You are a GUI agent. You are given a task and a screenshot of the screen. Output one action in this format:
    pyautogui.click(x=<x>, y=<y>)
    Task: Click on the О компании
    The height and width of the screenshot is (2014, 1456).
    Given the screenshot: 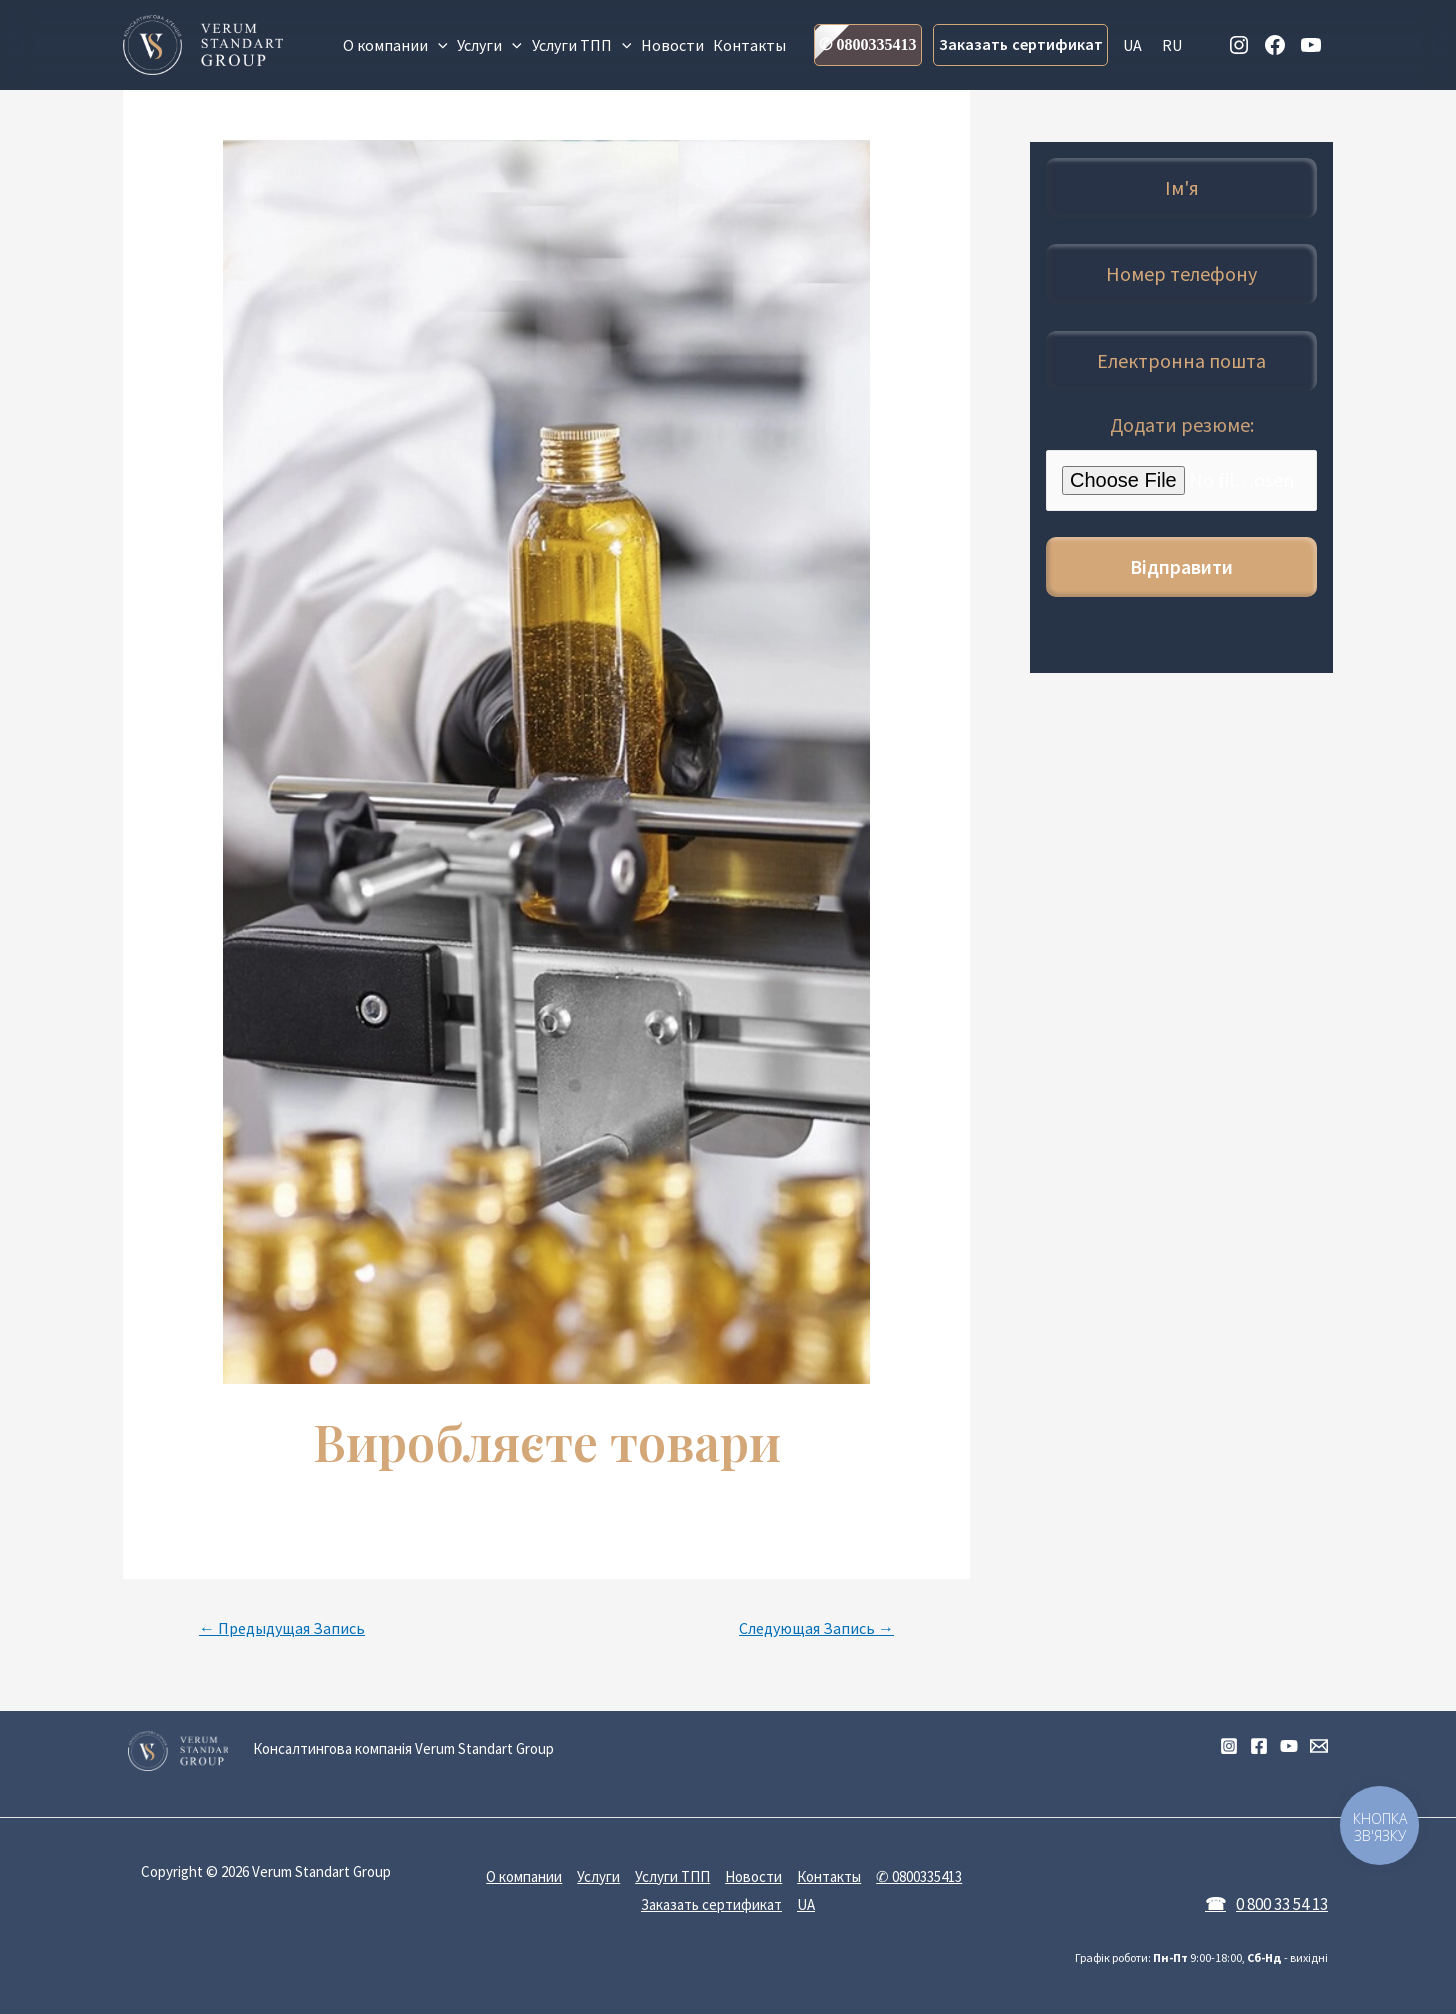 What is the action you would take?
    pyautogui.click(x=395, y=45)
    